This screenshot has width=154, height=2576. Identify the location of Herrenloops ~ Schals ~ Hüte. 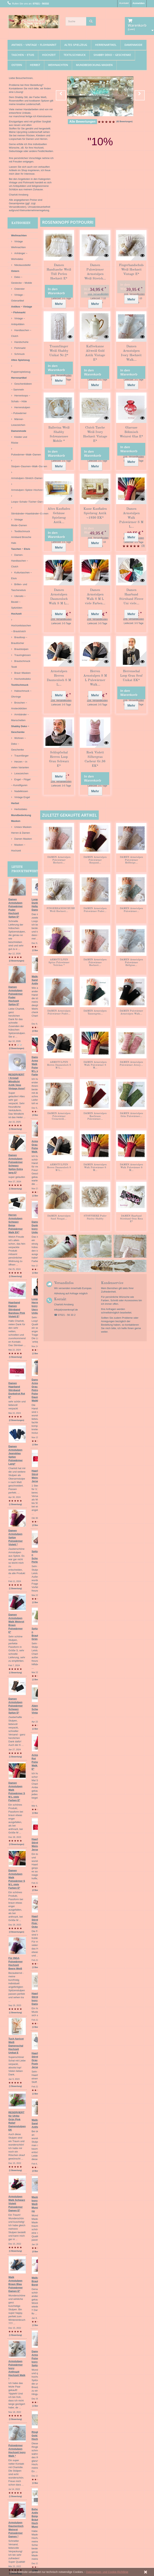
(20, 398).